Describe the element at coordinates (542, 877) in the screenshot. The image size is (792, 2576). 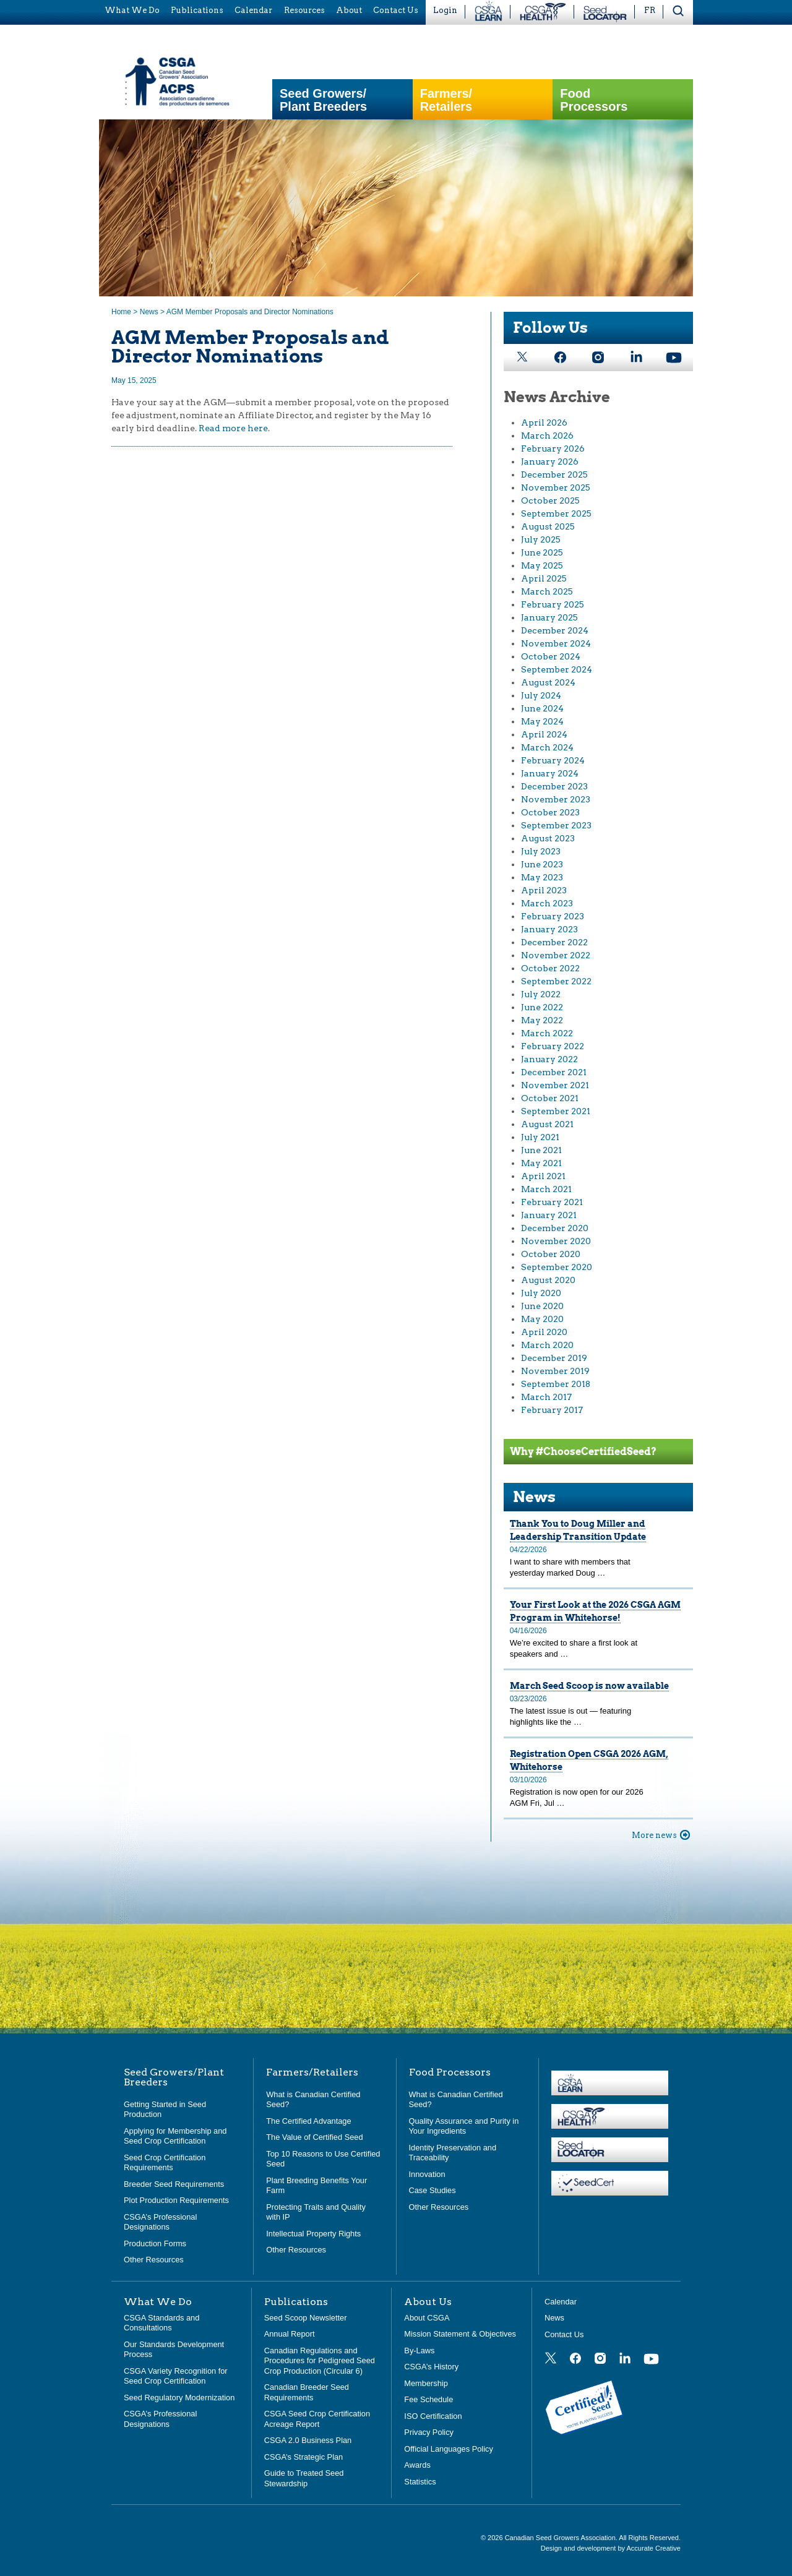
I see `May 2023` at that location.